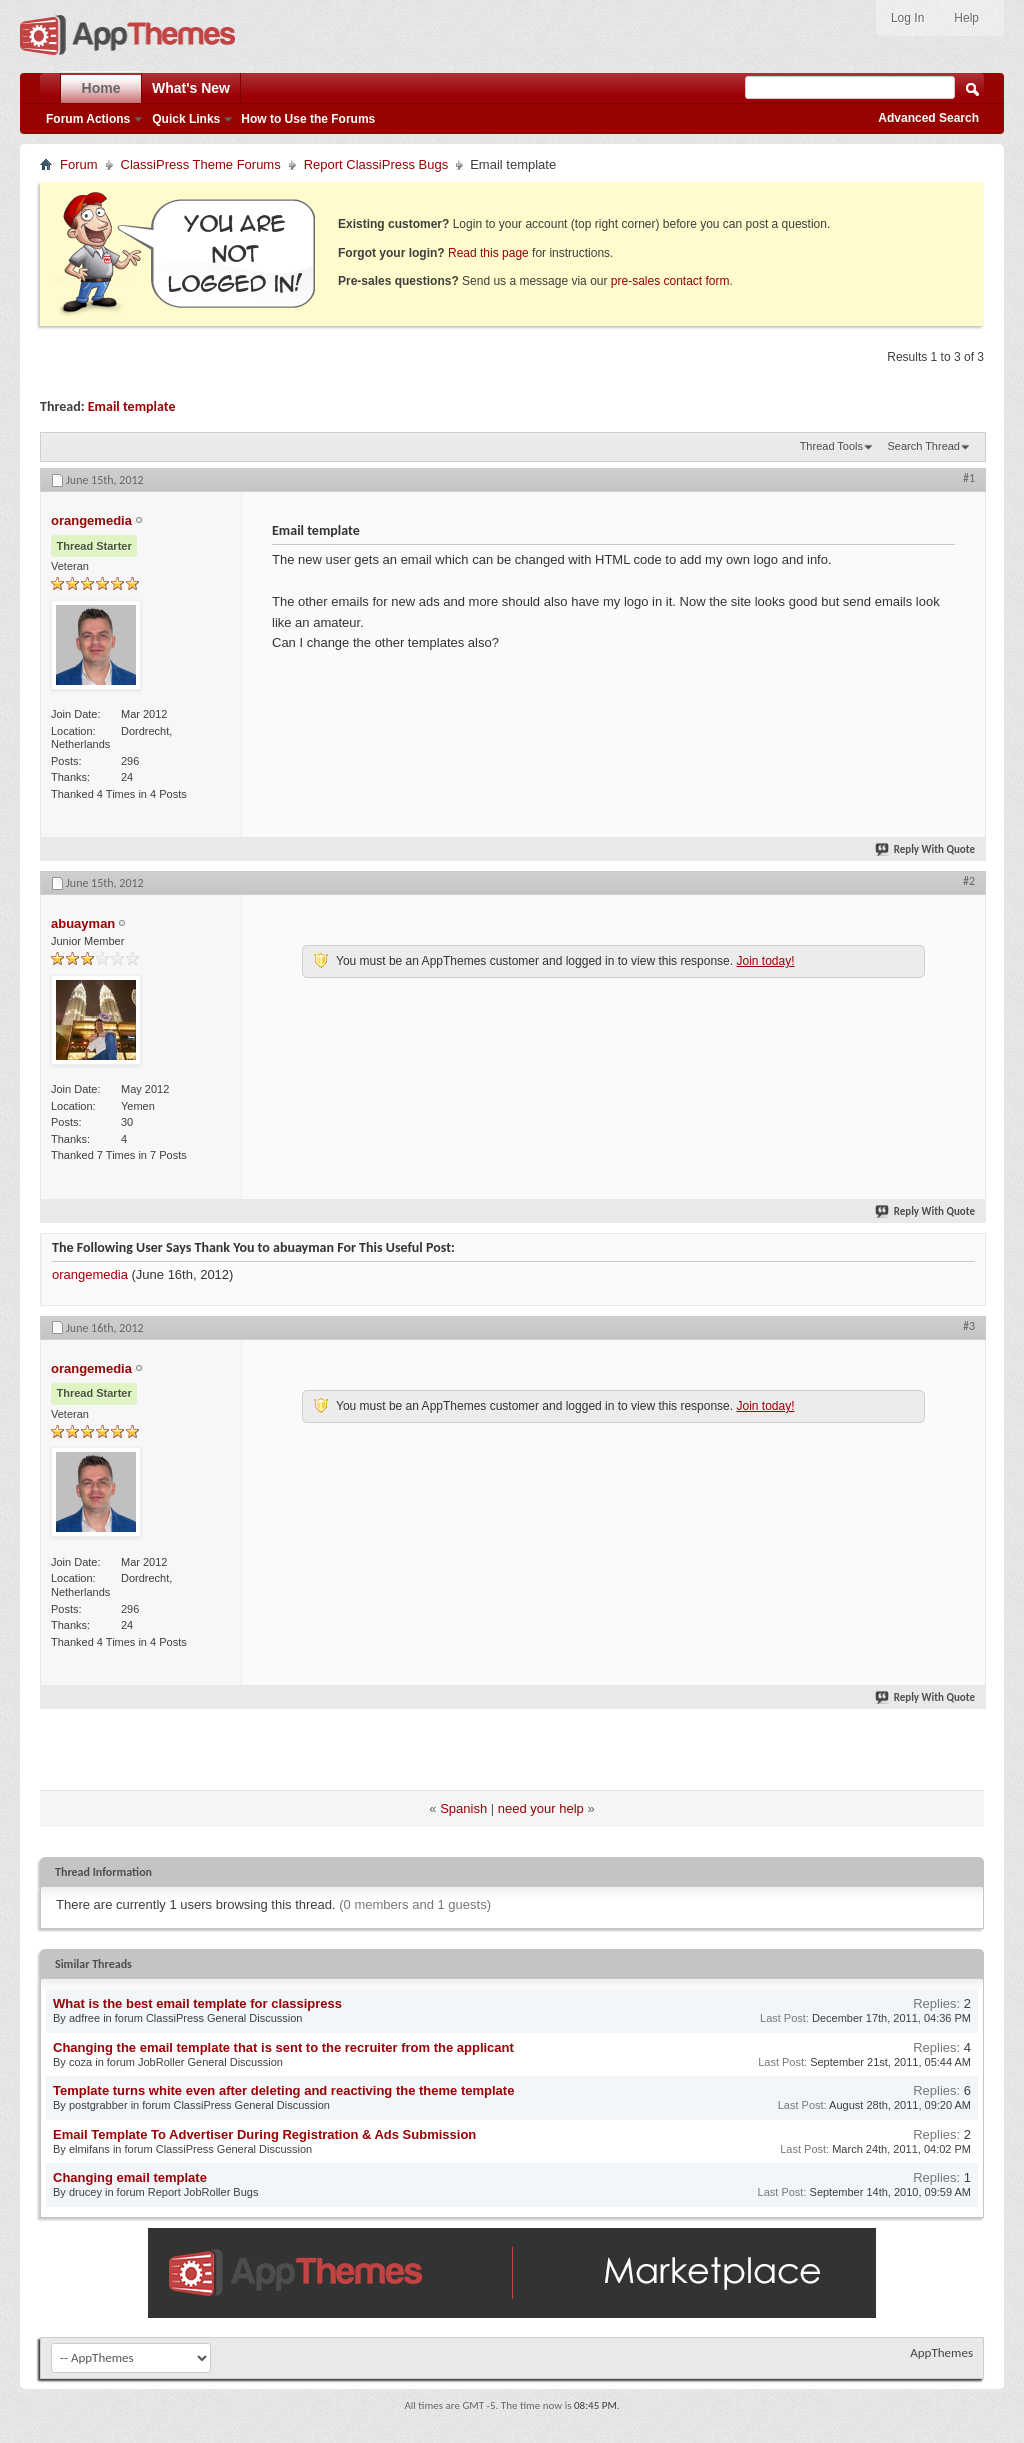 The height and width of the screenshot is (2443, 1024). What do you see at coordinates (197, 2003) in the screenshot?
I see `What is the best email template for classipress` at bounding box center [197, 2003].